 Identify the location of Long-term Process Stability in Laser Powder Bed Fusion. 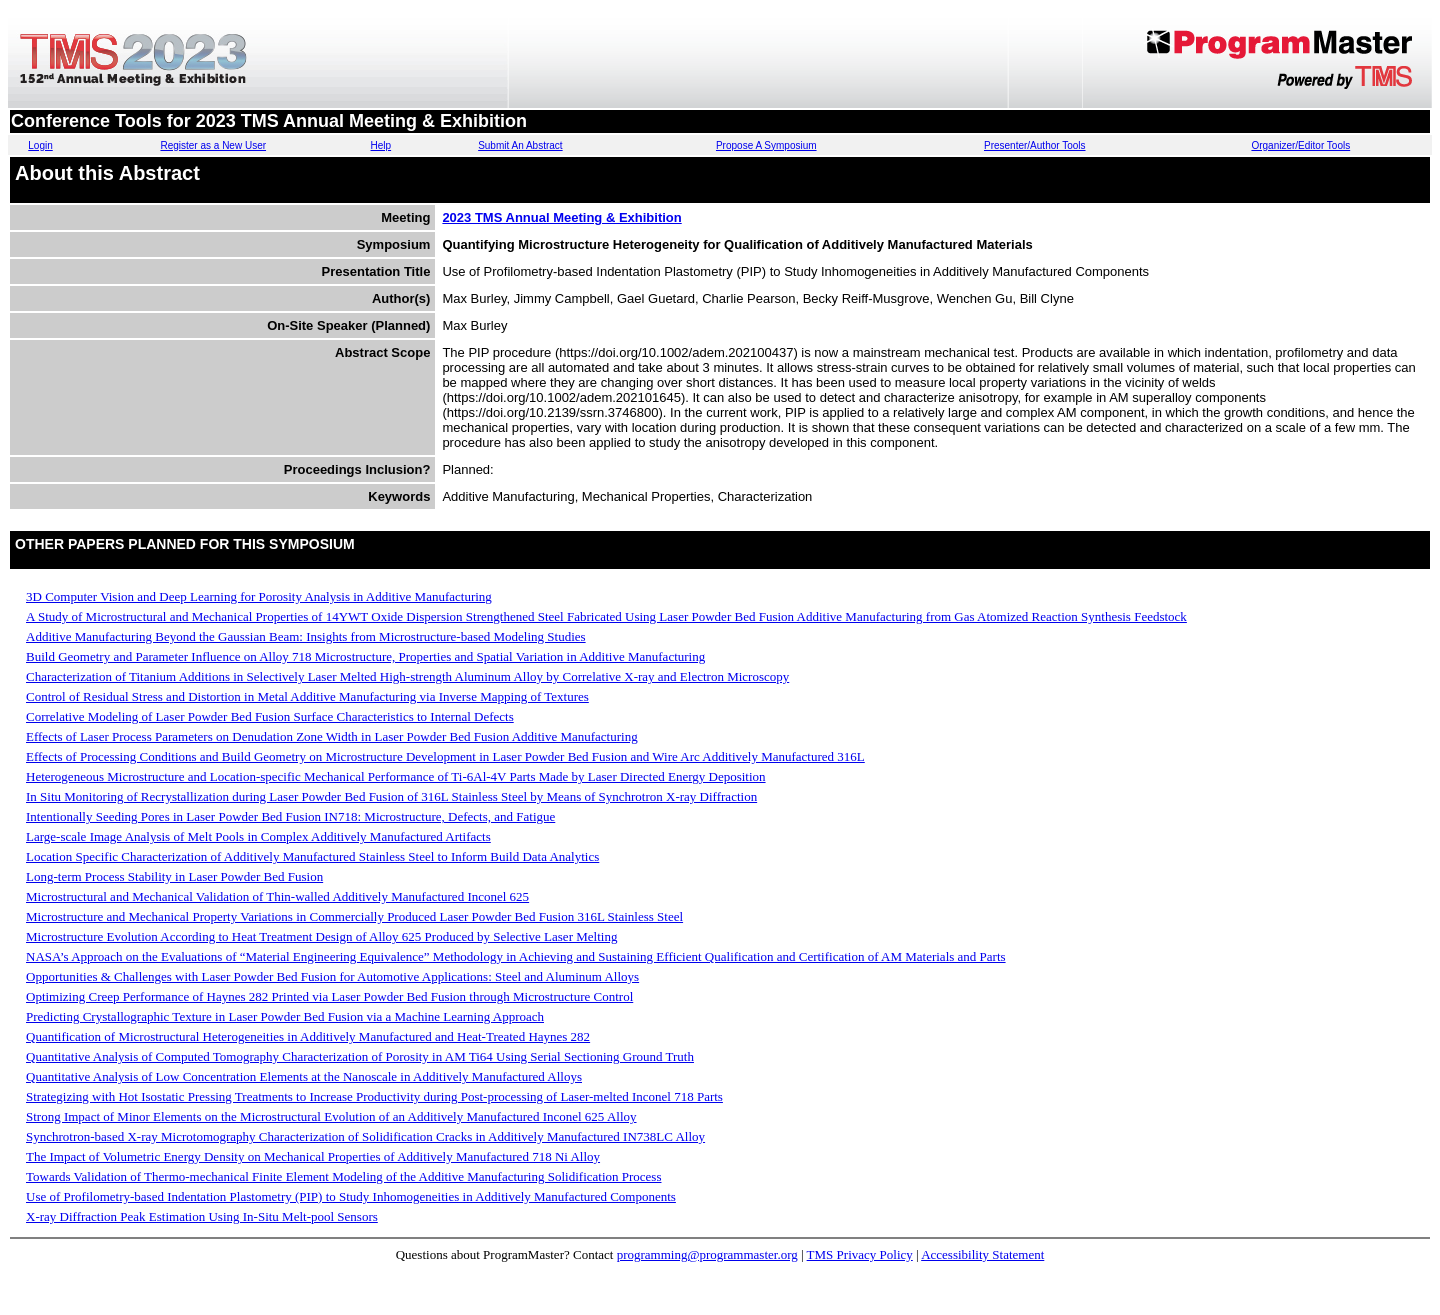
(174, 876).